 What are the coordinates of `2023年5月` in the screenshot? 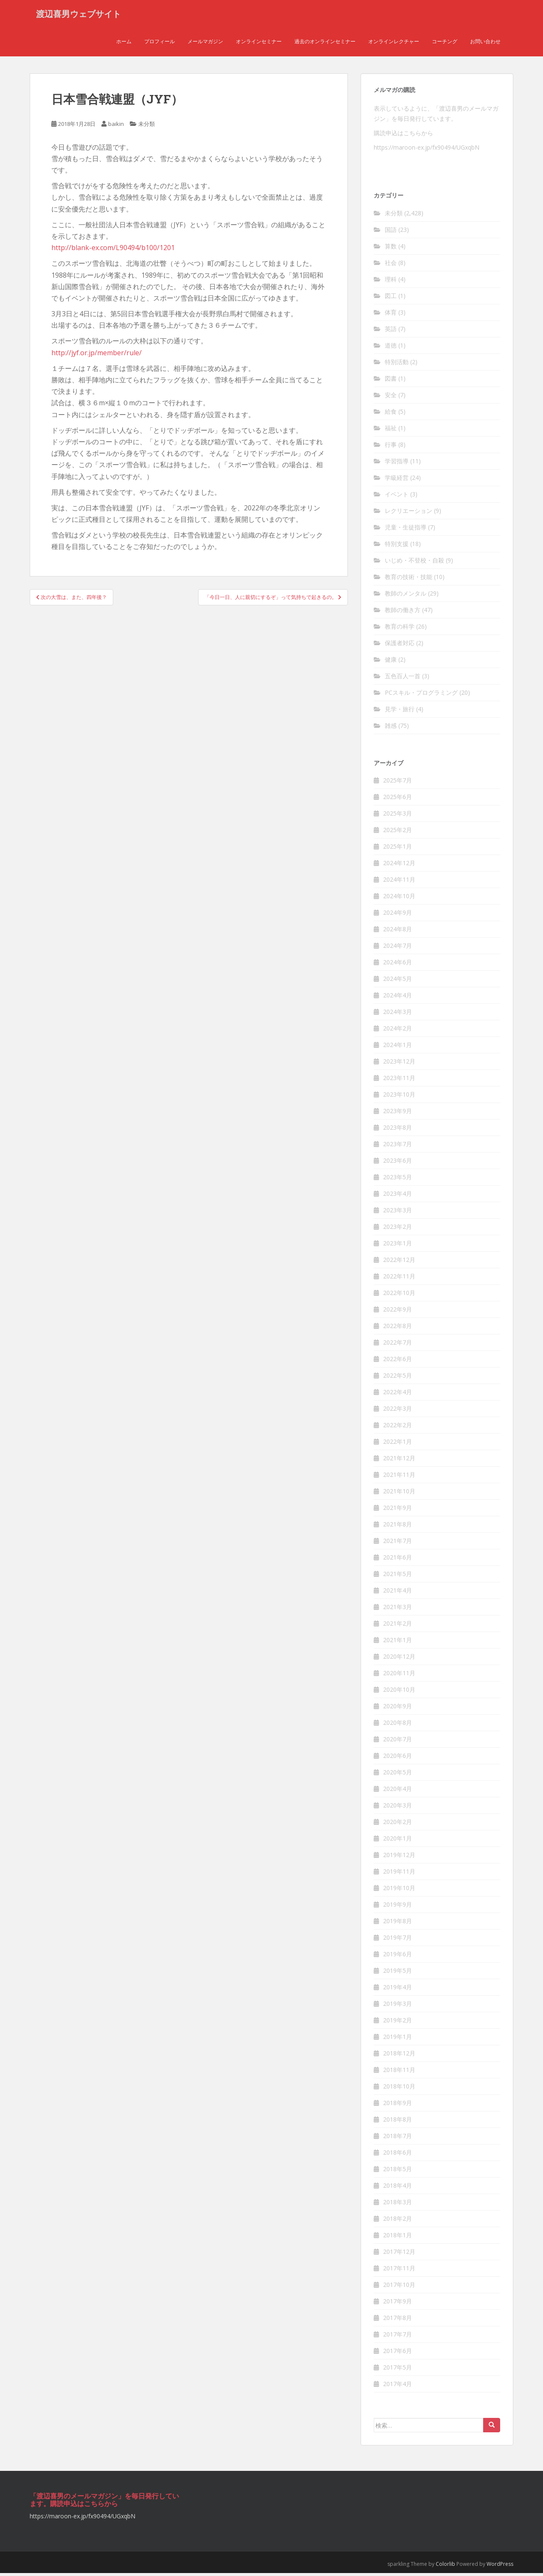 It's located at (397, 1180).